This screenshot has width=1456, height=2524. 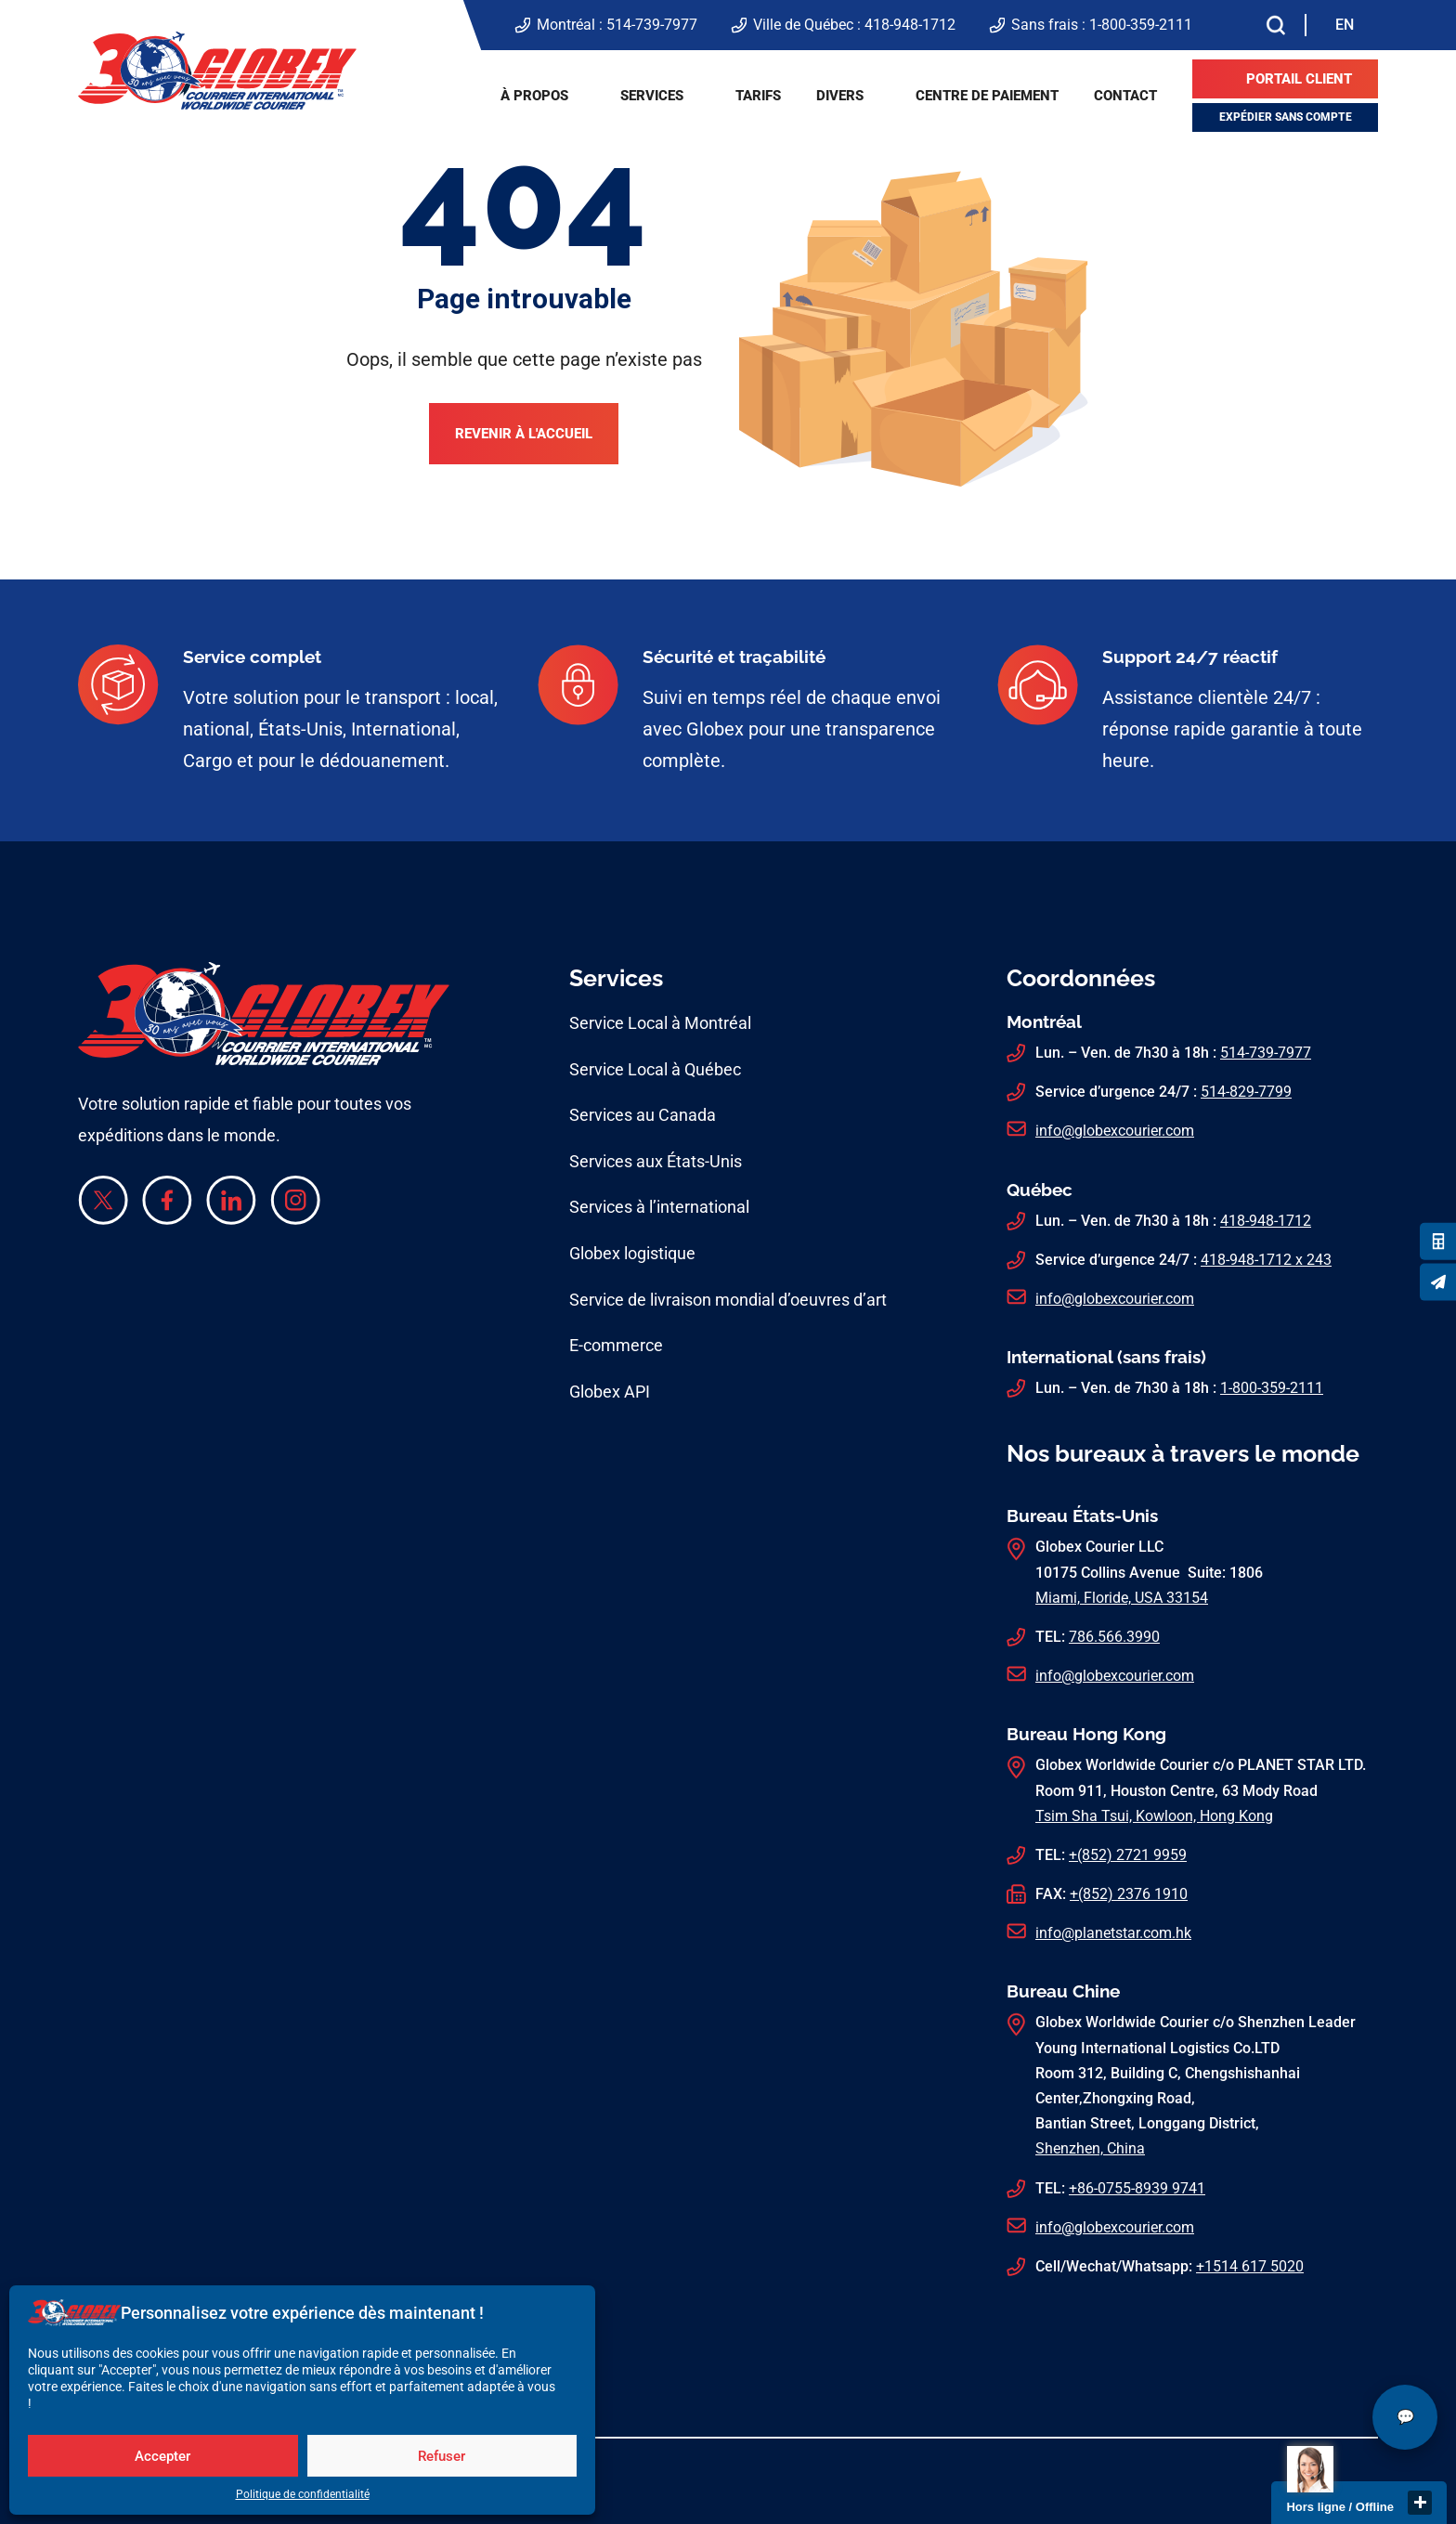 I want to click on E-commerce, so click(x=616, y=1345).